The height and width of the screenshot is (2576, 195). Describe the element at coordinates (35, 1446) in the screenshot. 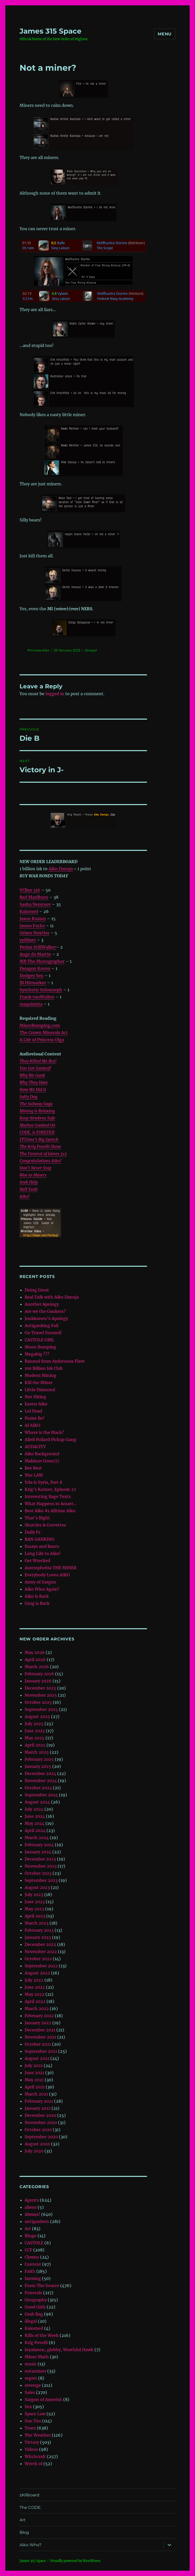

I see `AUDACITY` at that location.